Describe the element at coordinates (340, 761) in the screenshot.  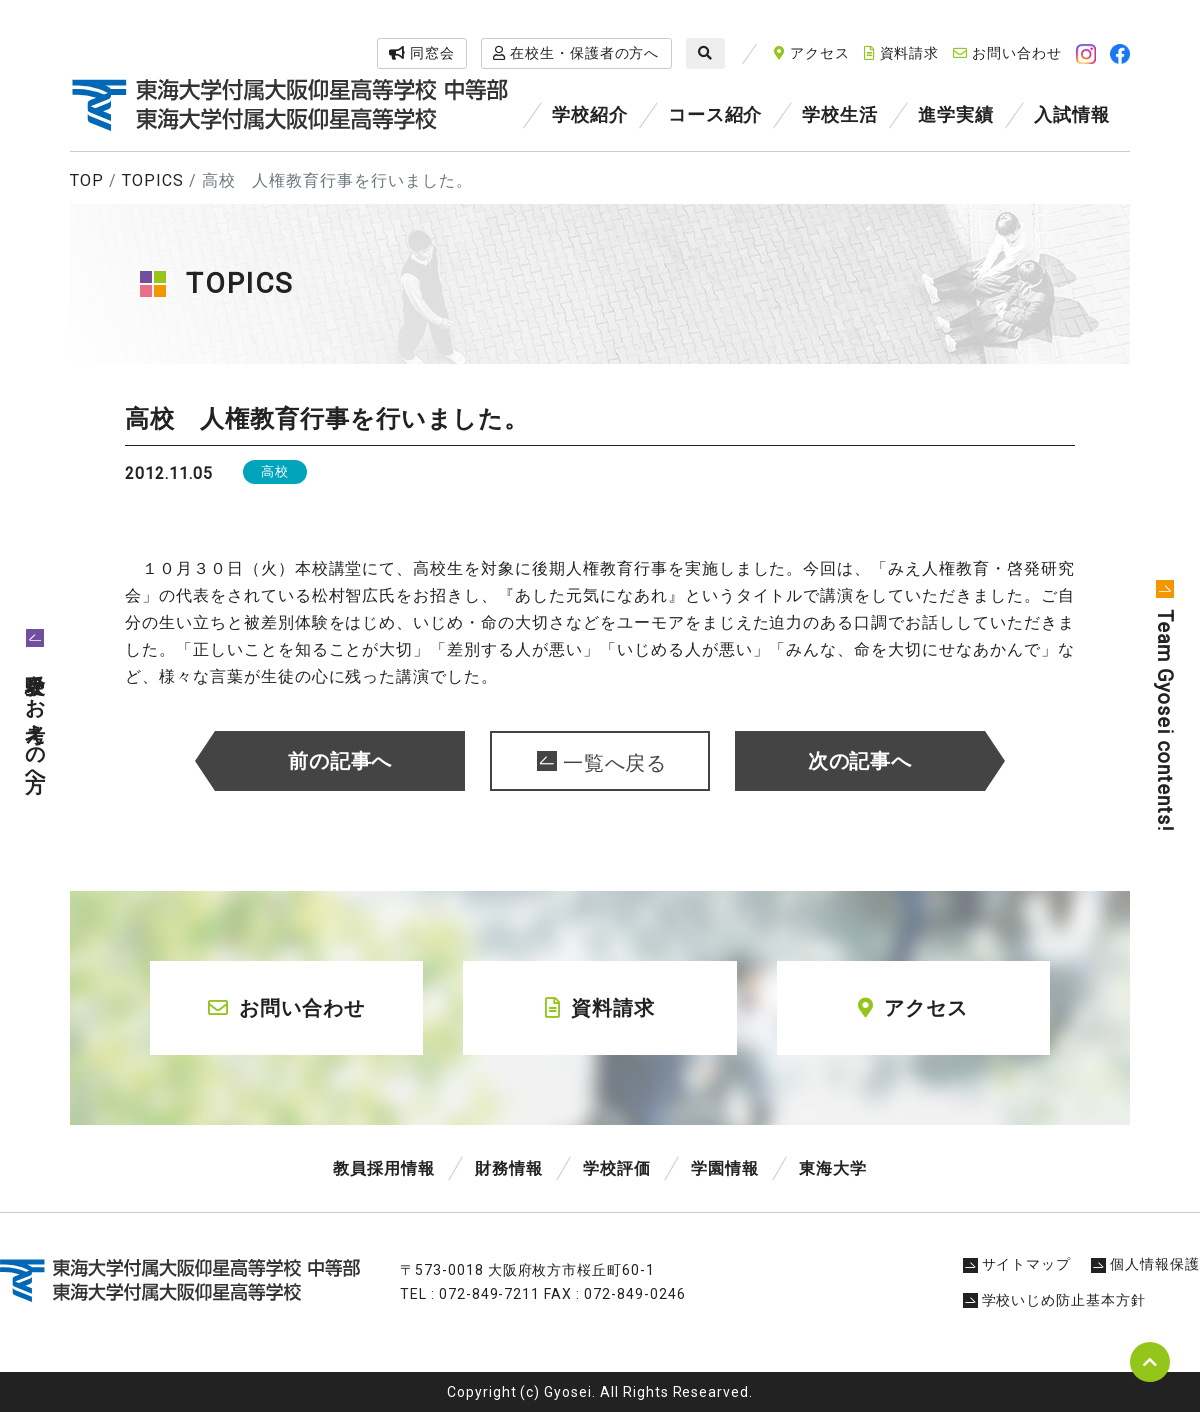
I see `前の記事へ` at that location.